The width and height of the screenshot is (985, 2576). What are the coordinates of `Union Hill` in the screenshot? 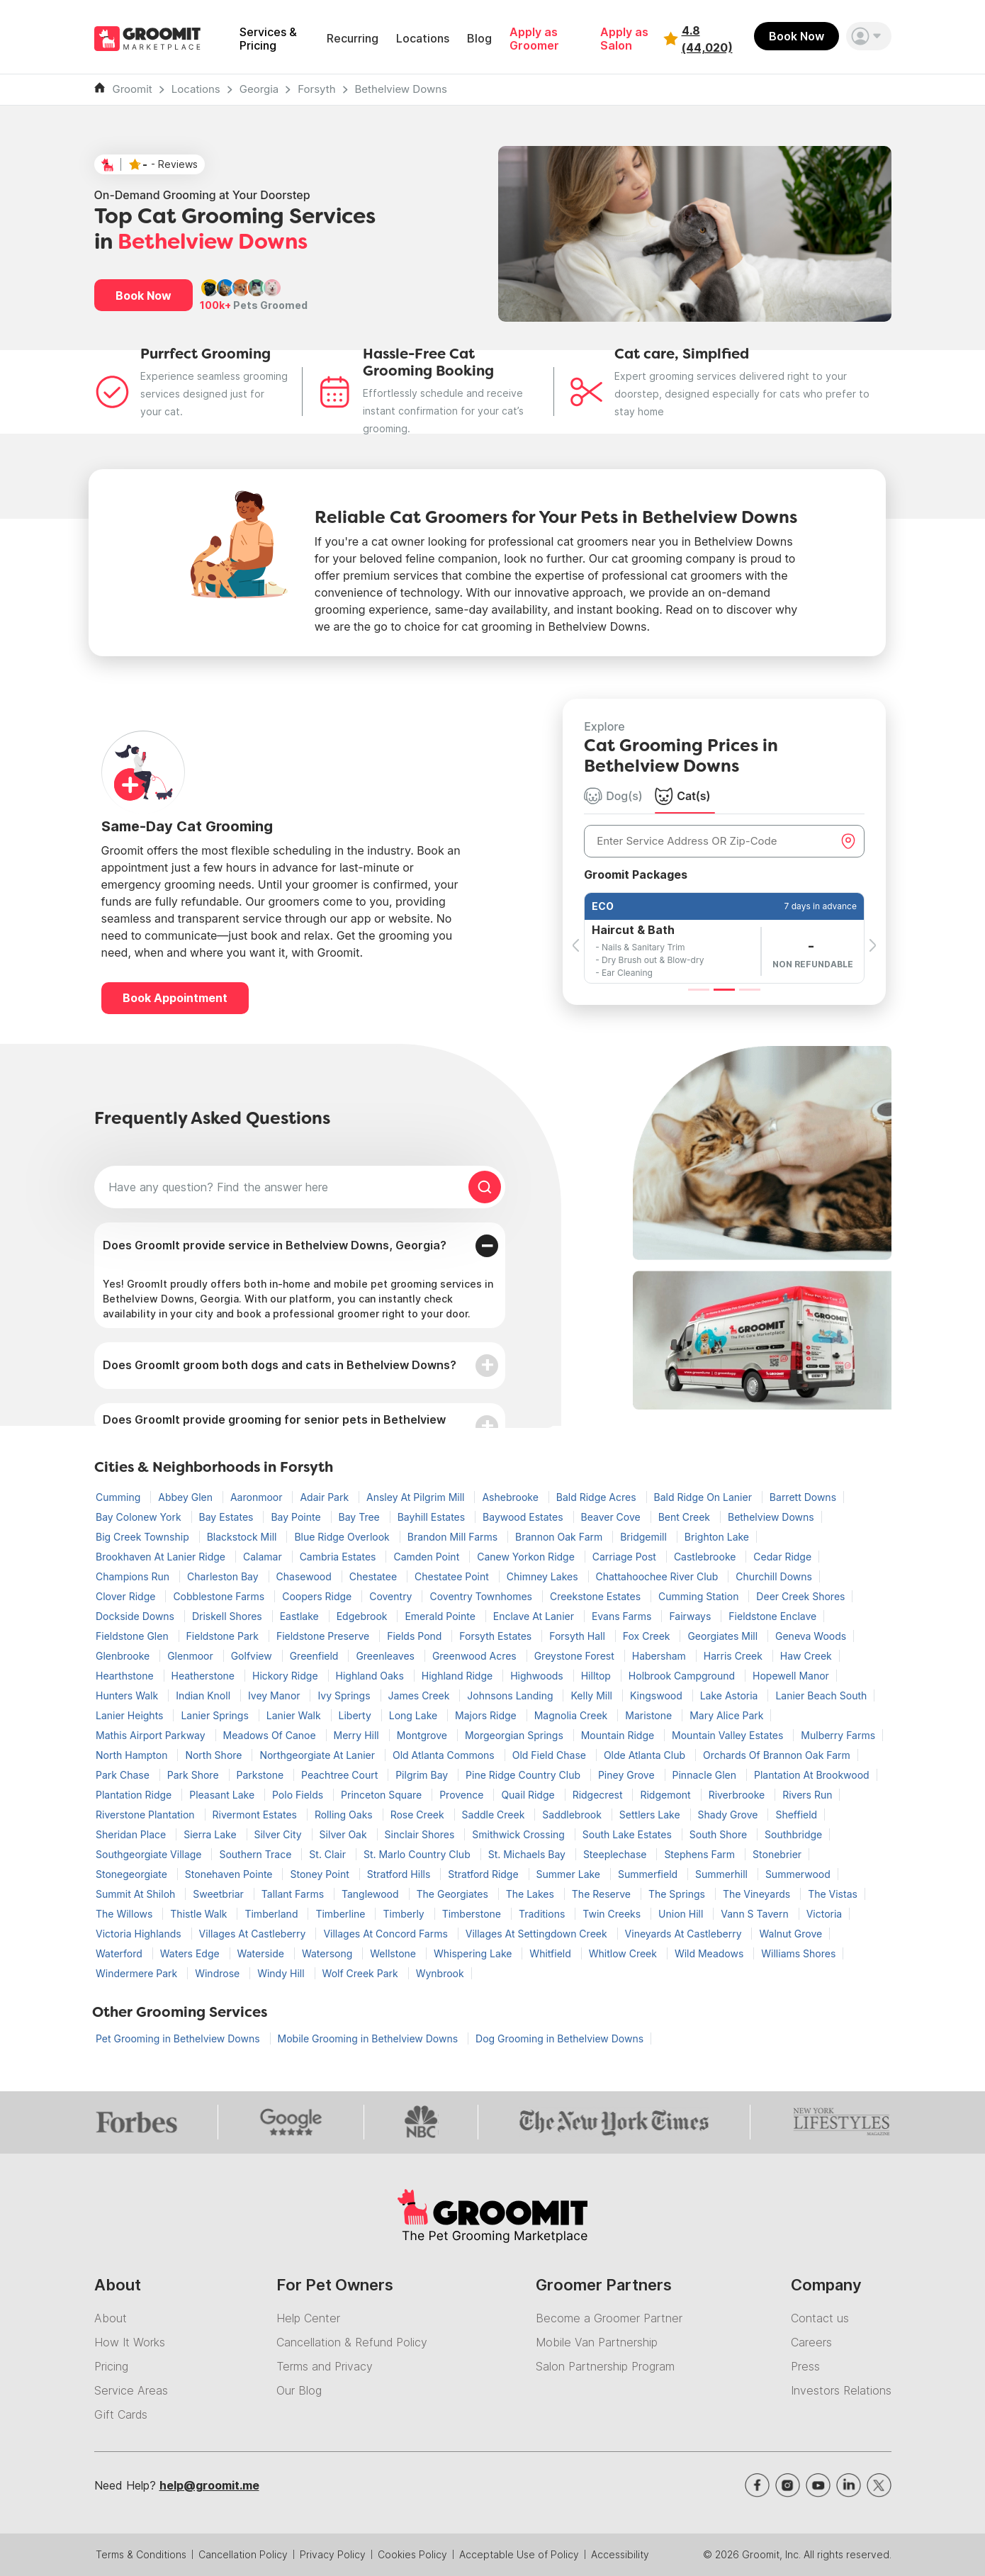 It's located at (682, 1914).